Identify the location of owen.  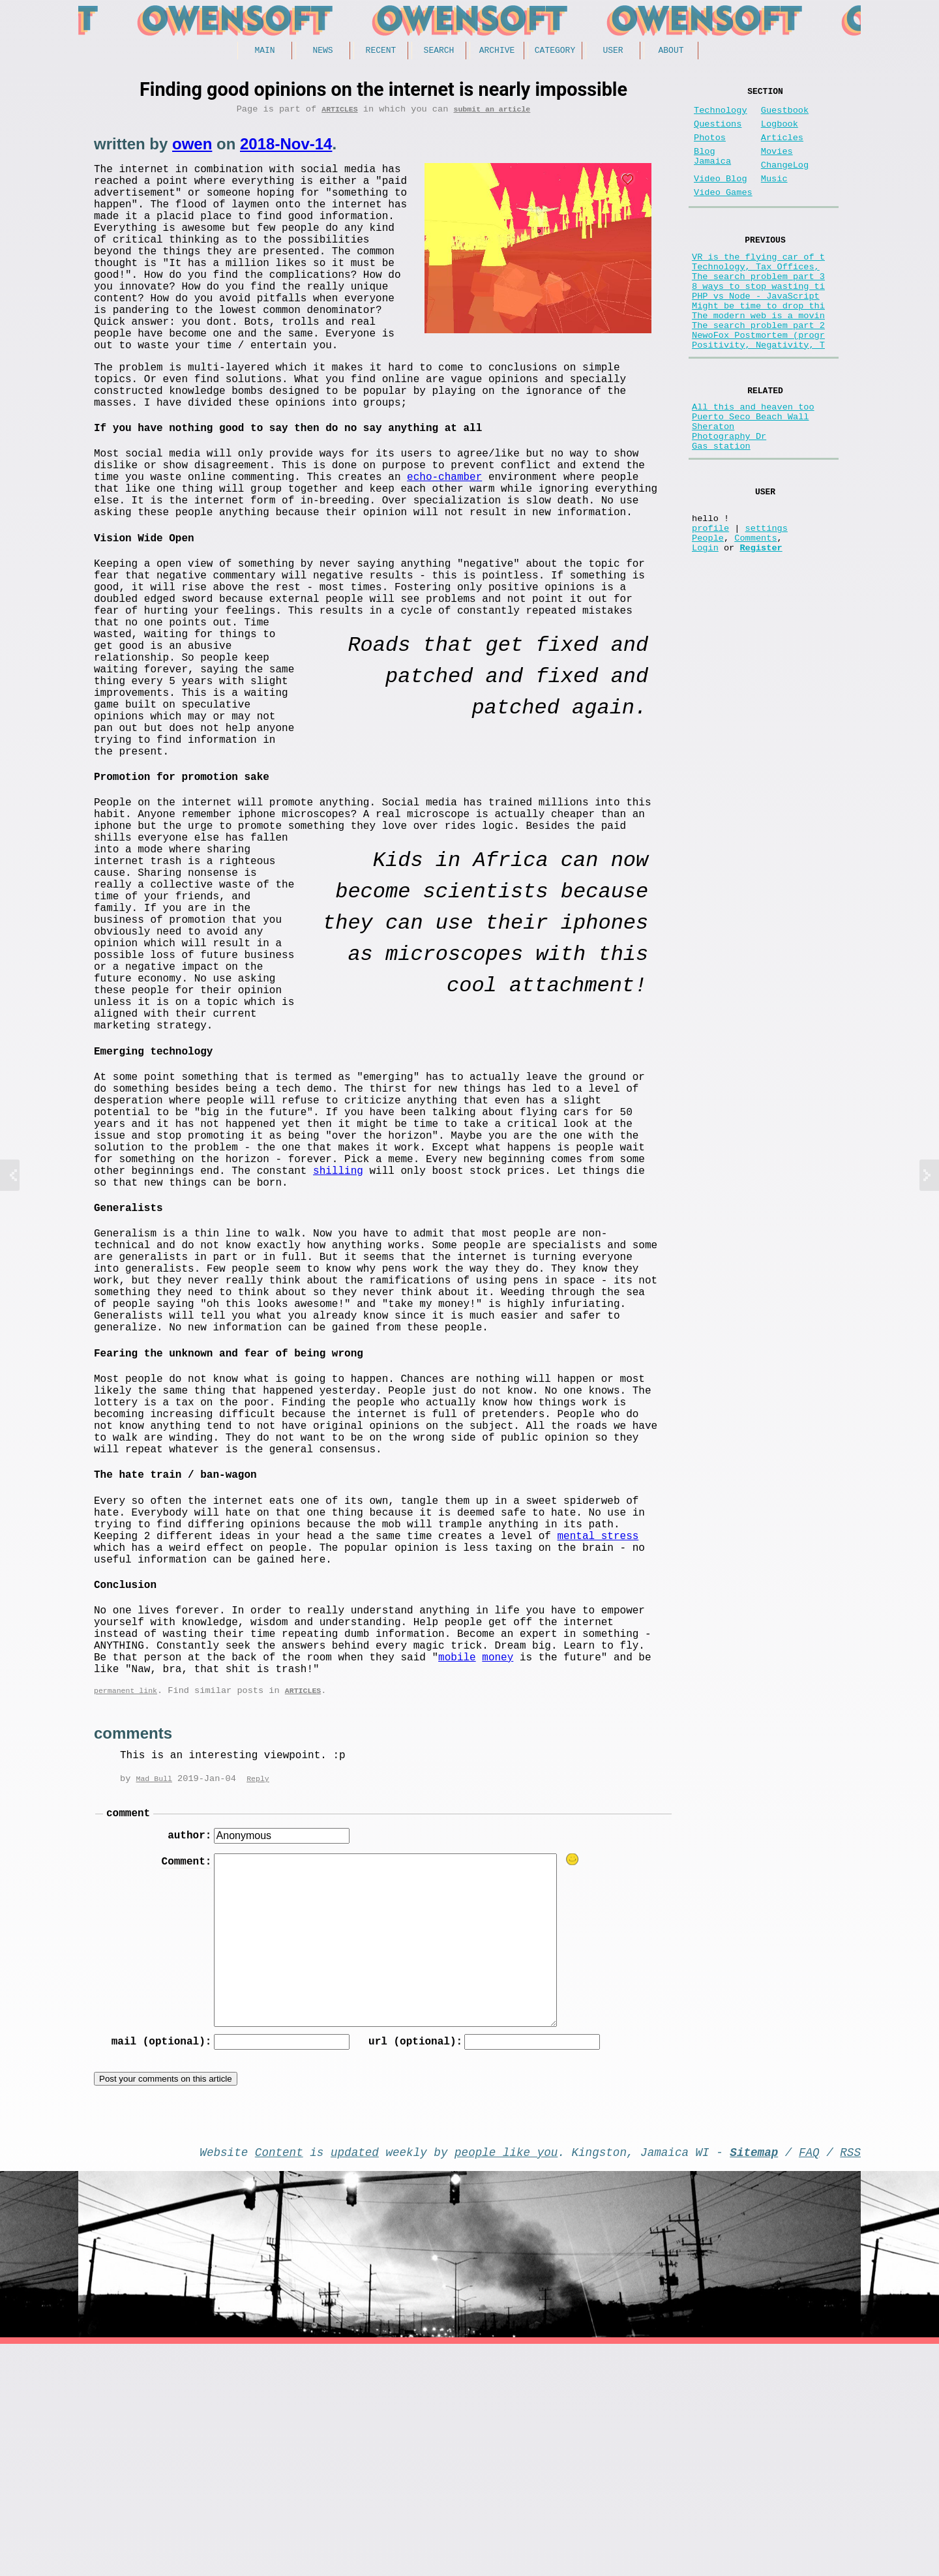
(192, 148).